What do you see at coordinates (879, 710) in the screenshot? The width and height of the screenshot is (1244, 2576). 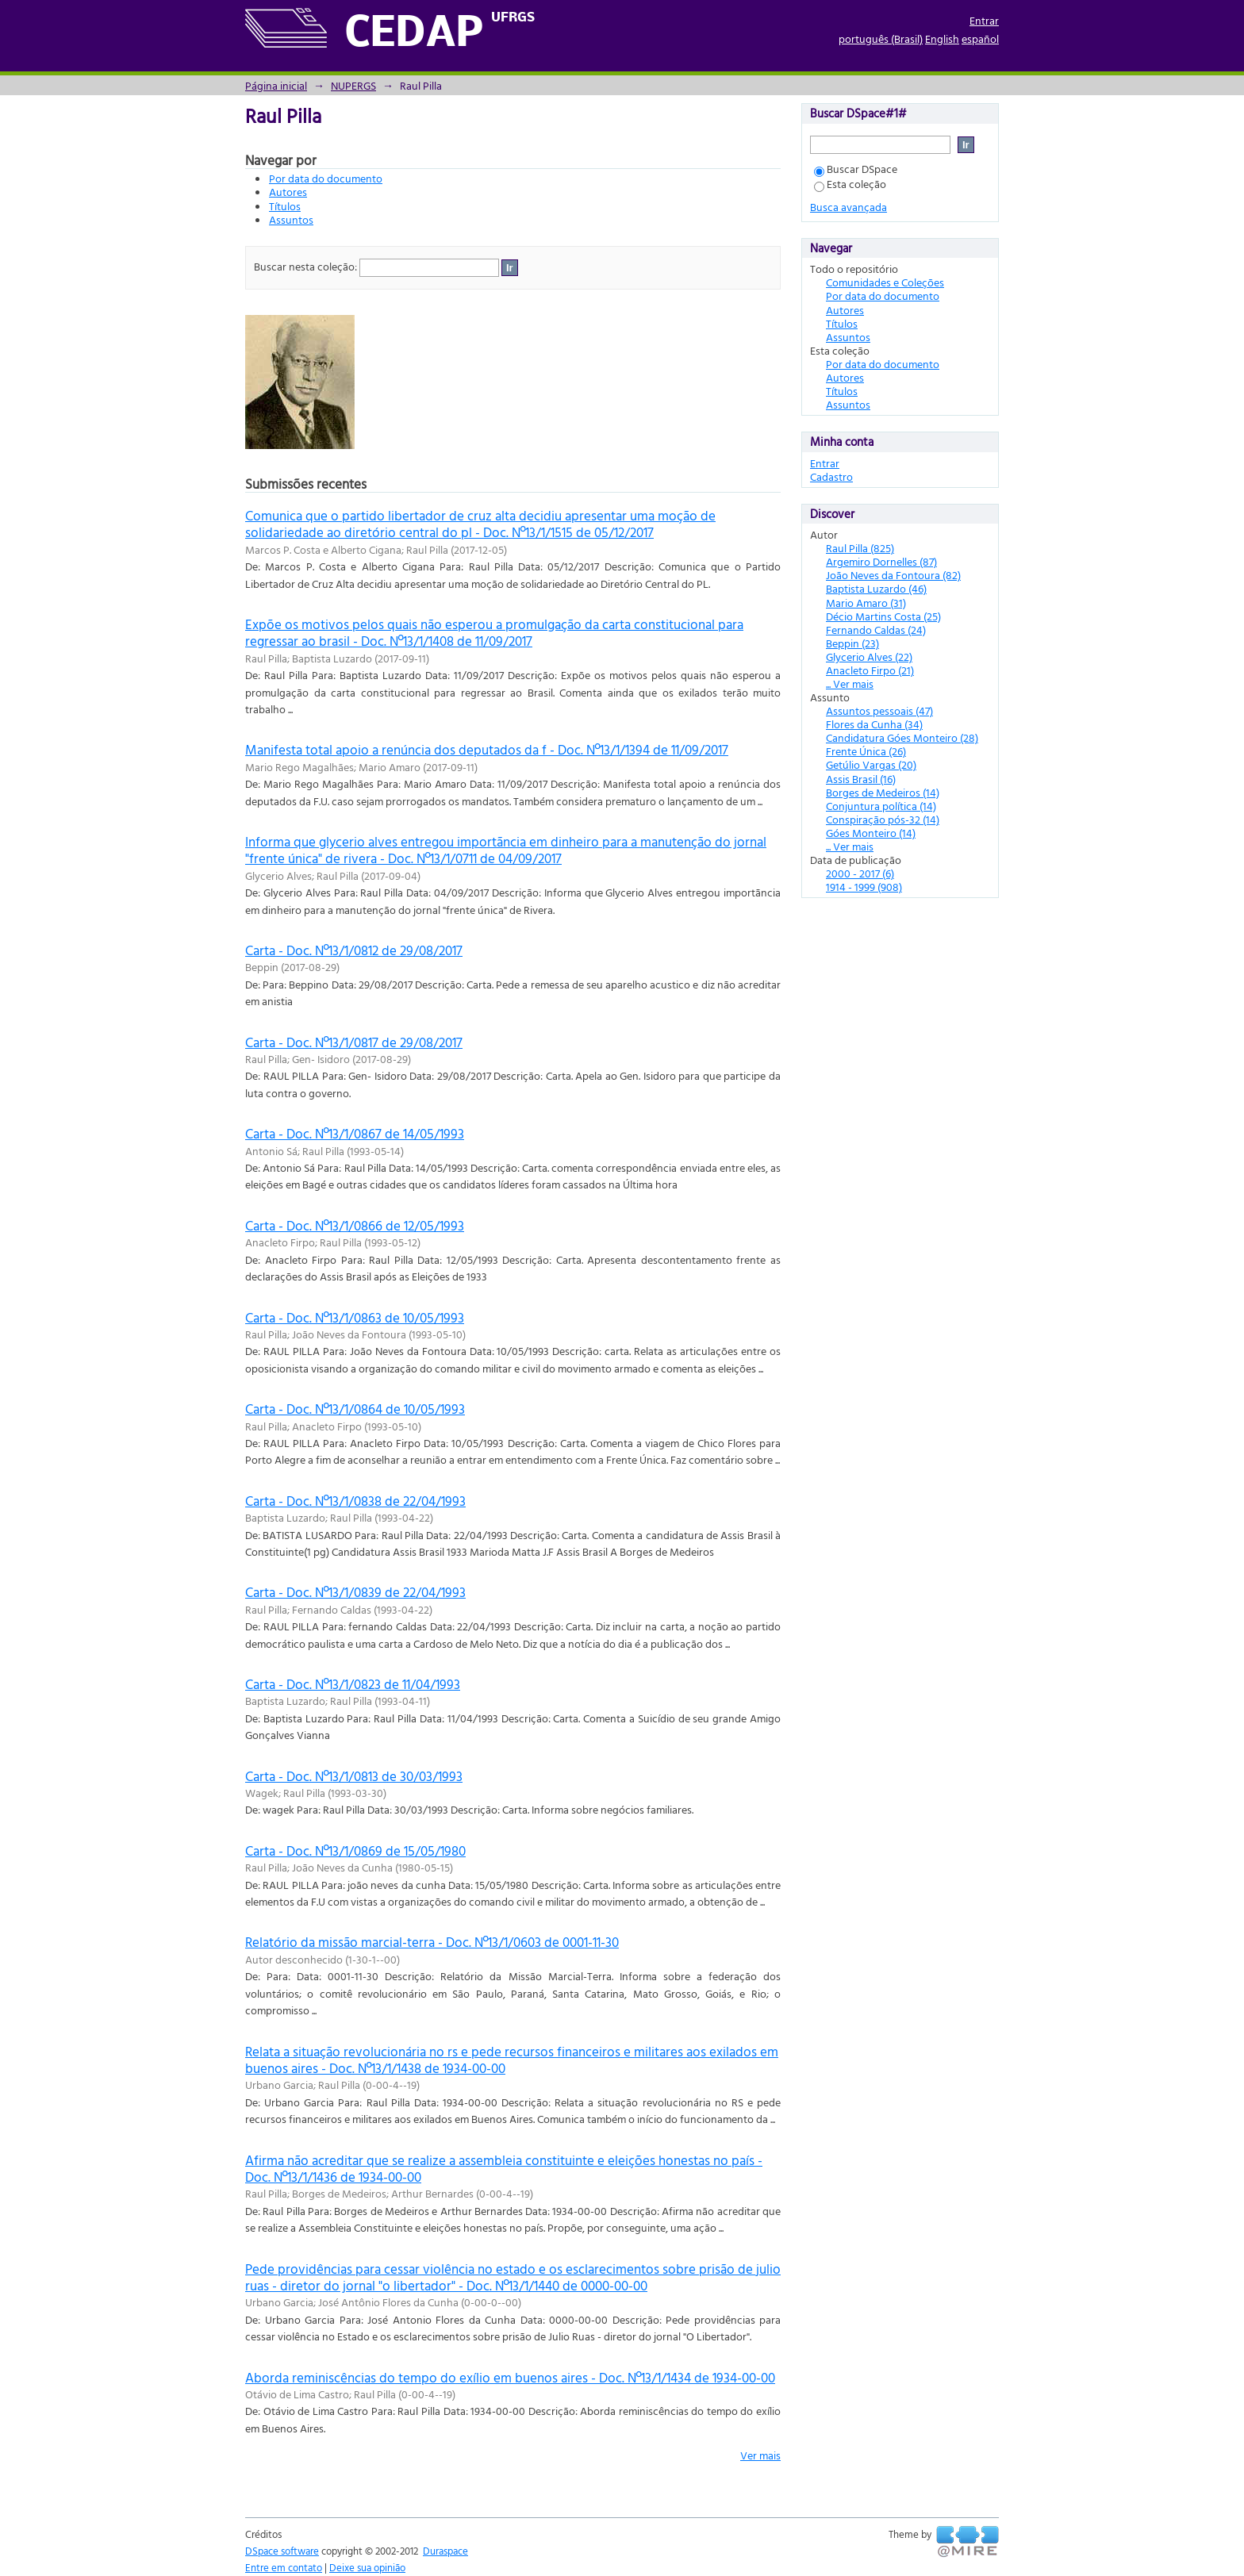 I see `Assuntos pessoais (47)` at bounding box center [879, 710].